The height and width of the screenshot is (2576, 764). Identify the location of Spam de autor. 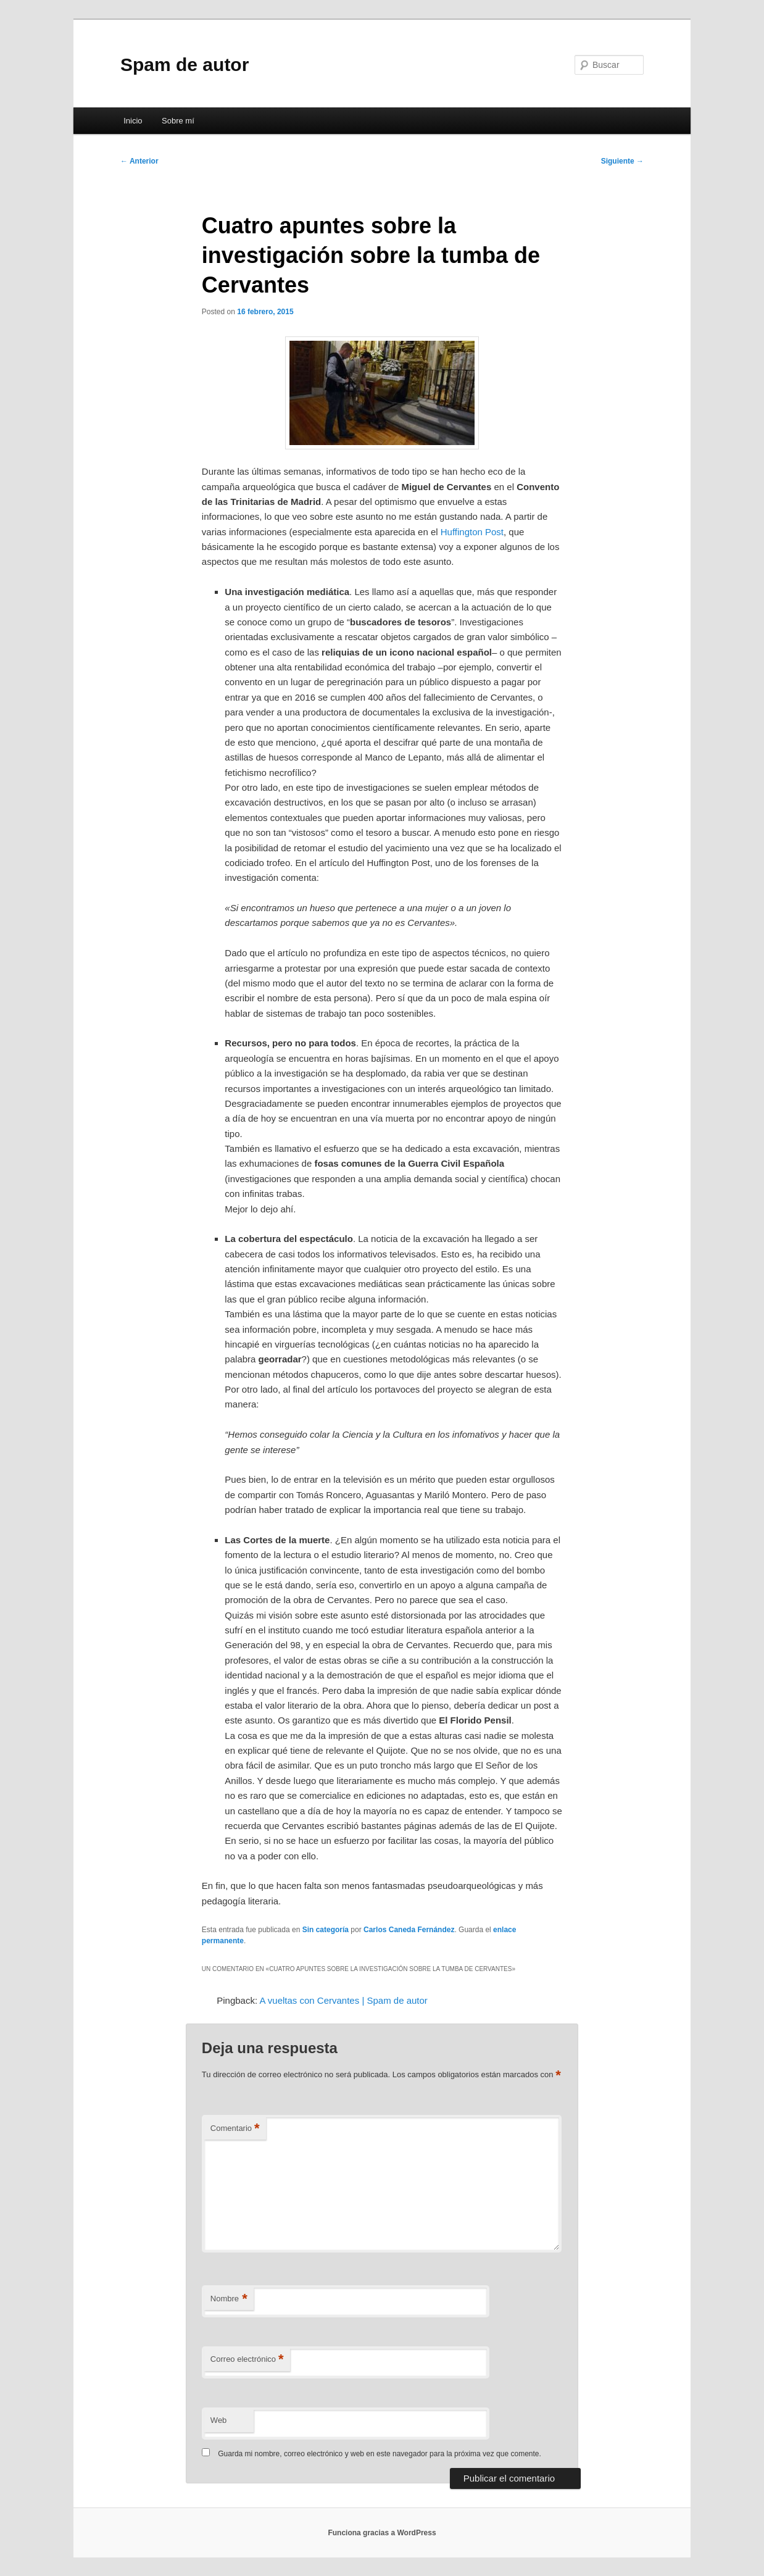
(184, 64).